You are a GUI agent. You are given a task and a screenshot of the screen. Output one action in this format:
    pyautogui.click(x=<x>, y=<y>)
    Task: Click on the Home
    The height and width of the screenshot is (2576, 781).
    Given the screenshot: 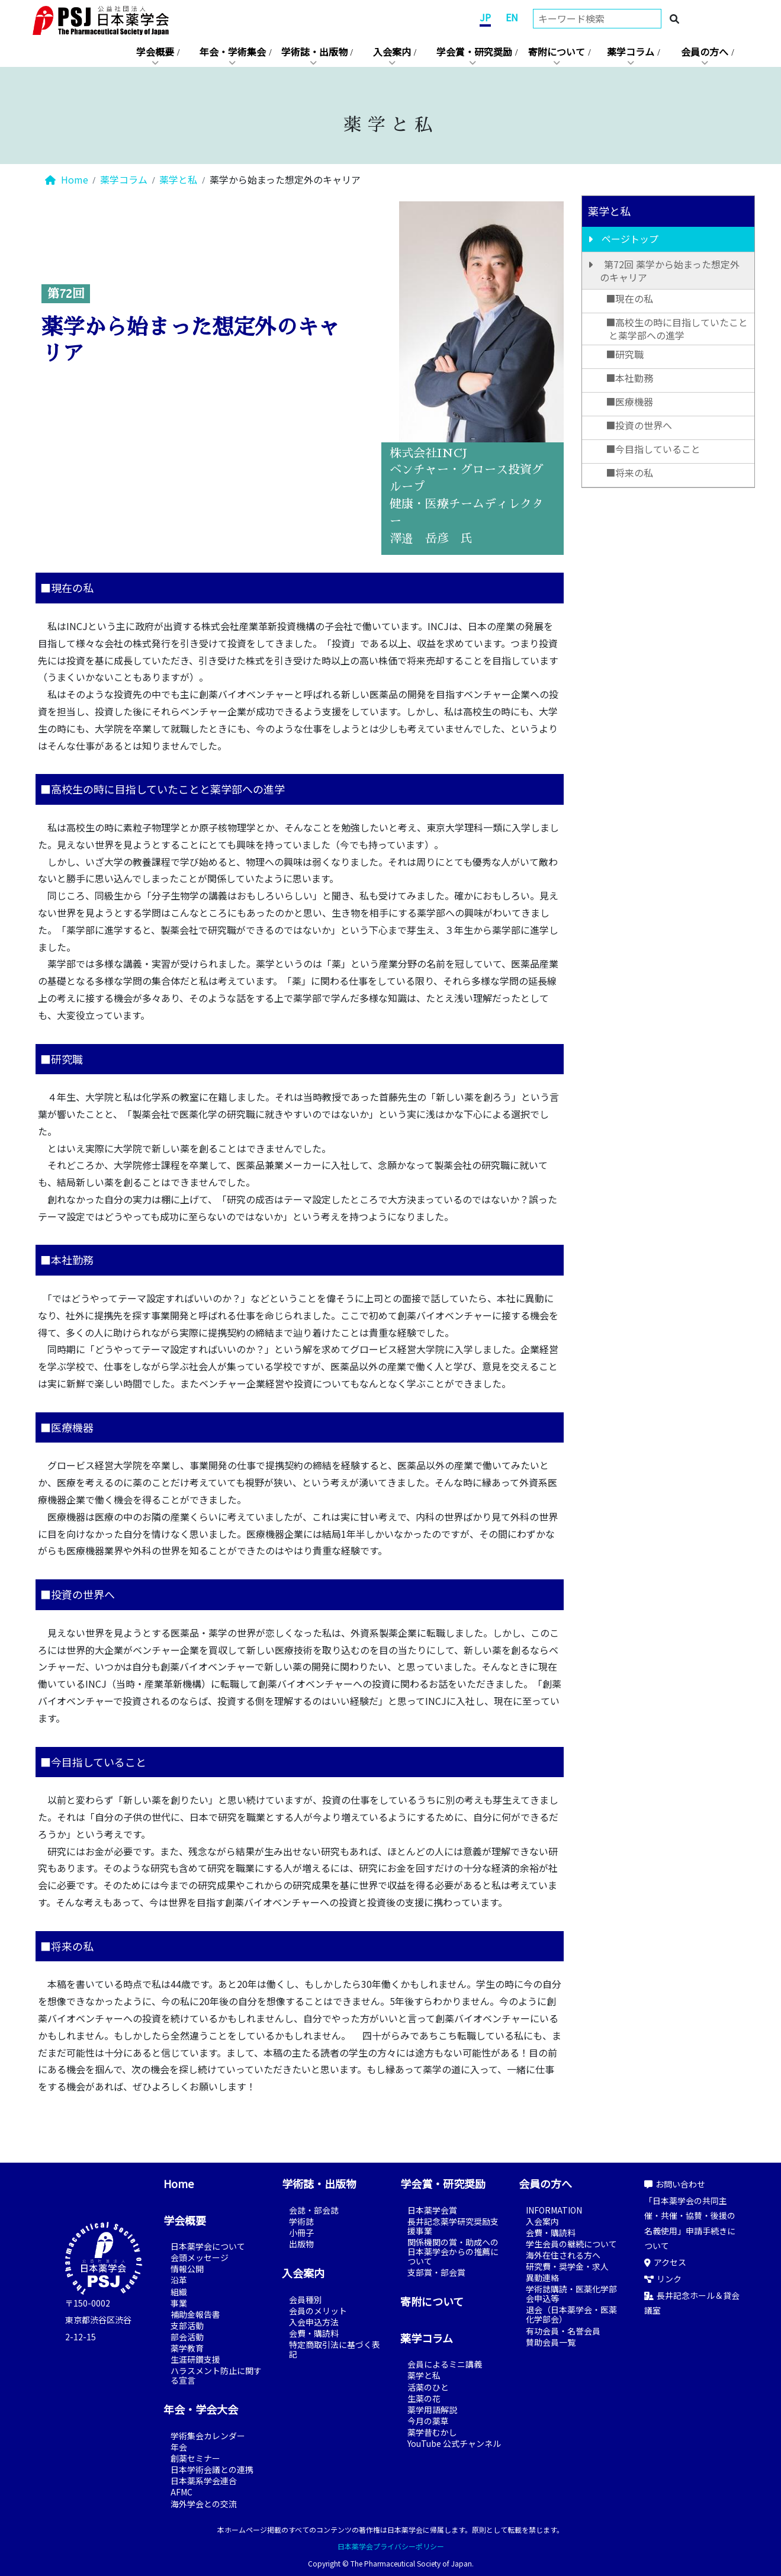 What is the action you would take?
    pyautogui.click(x=66, y=179)
    